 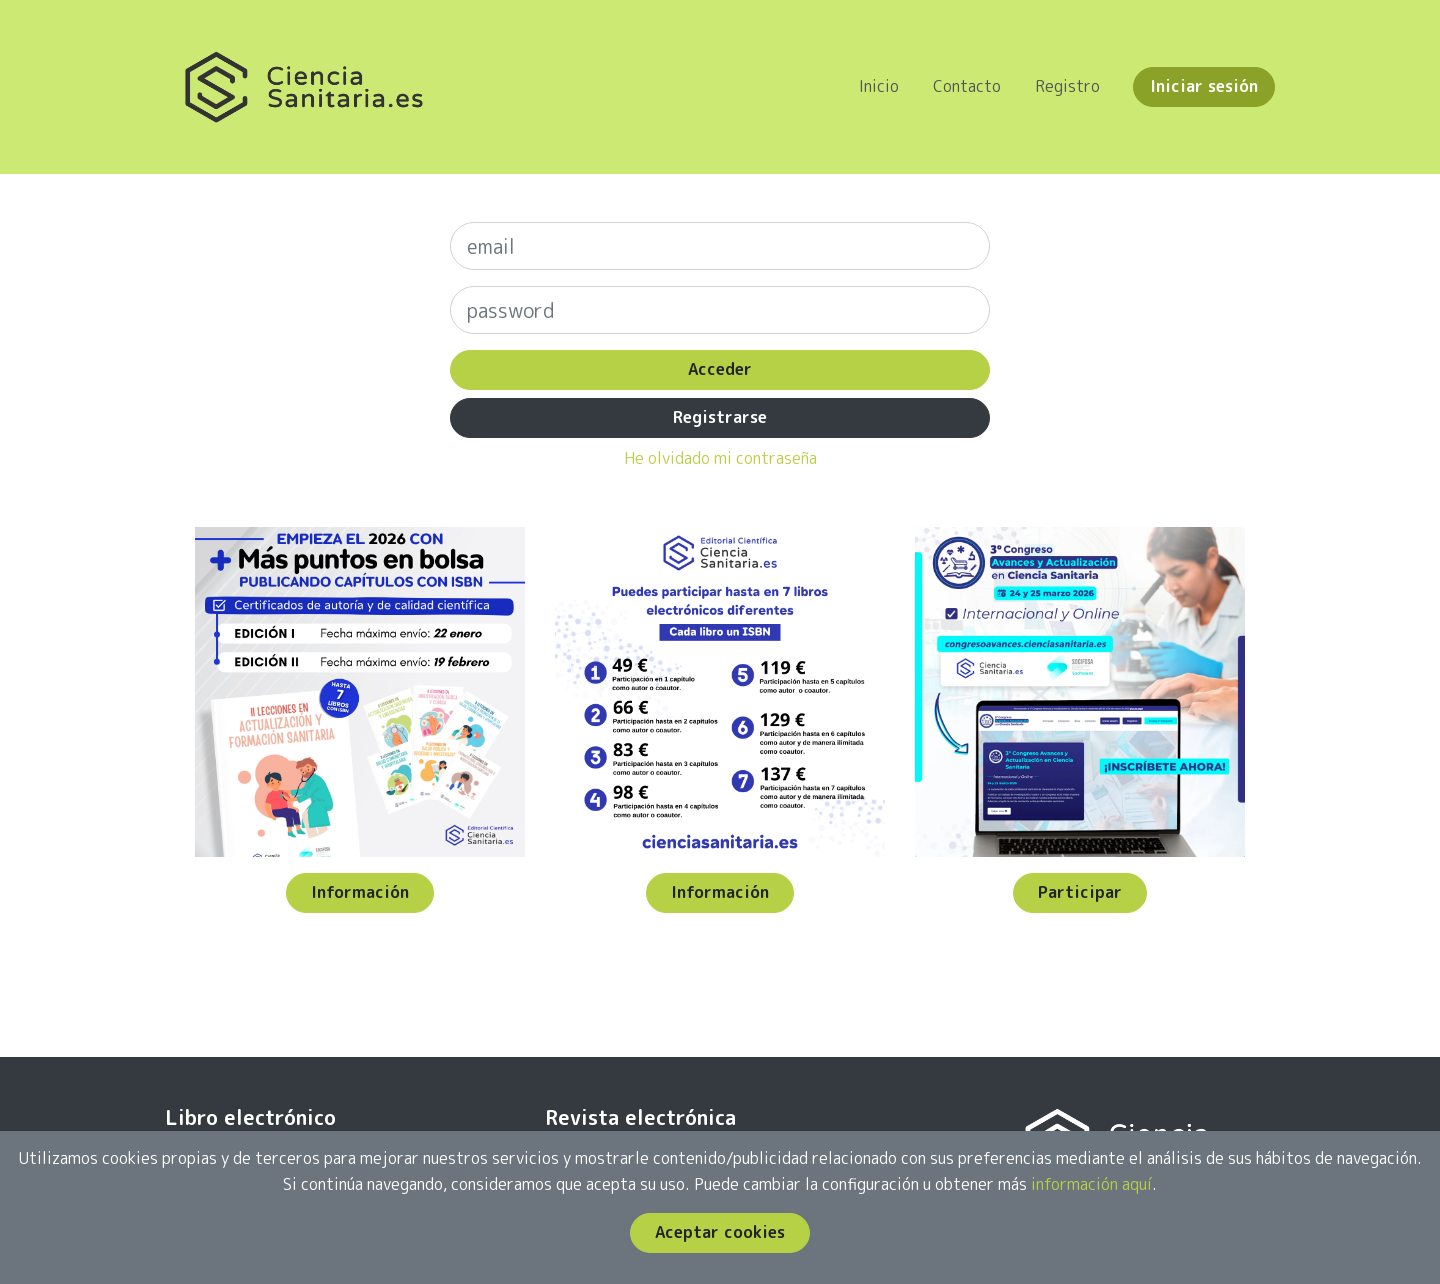 I want to click on Iniciar sesión, so click(x=1204, y=86).